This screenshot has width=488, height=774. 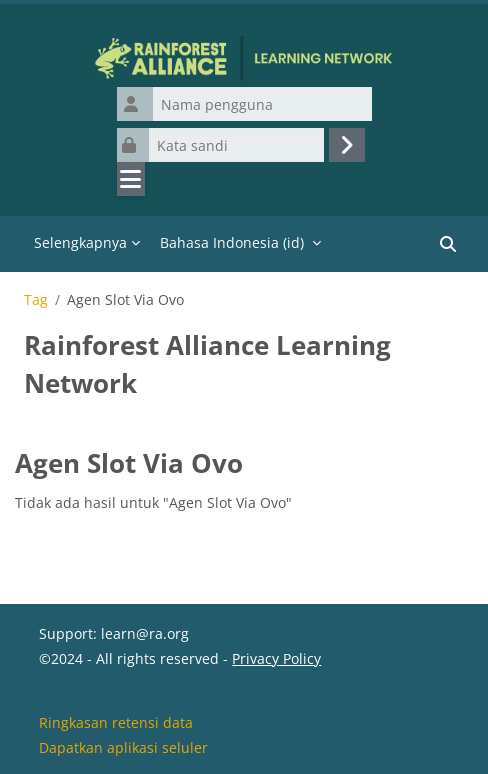 I want to click on Selengkapnya [menuitem], so click(x=80, y=242).